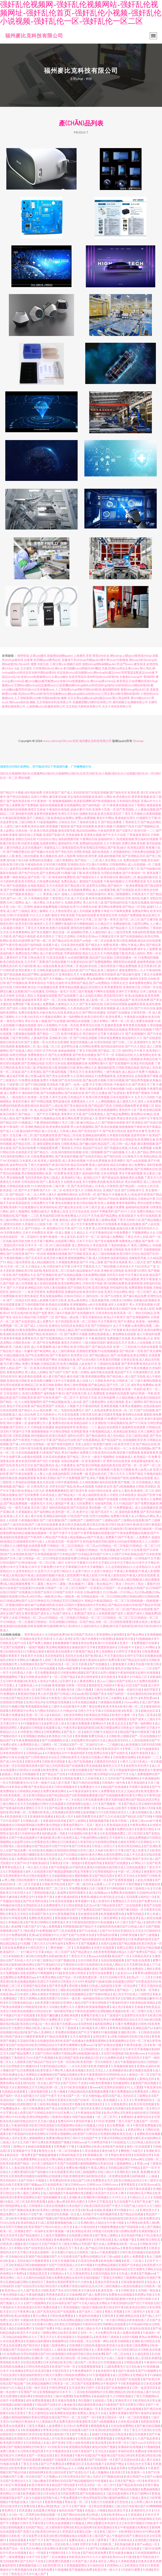 The height and width of the screenshot is (2576, 162). I want to click on 亚洲伦理大片, so click(148, 2210).